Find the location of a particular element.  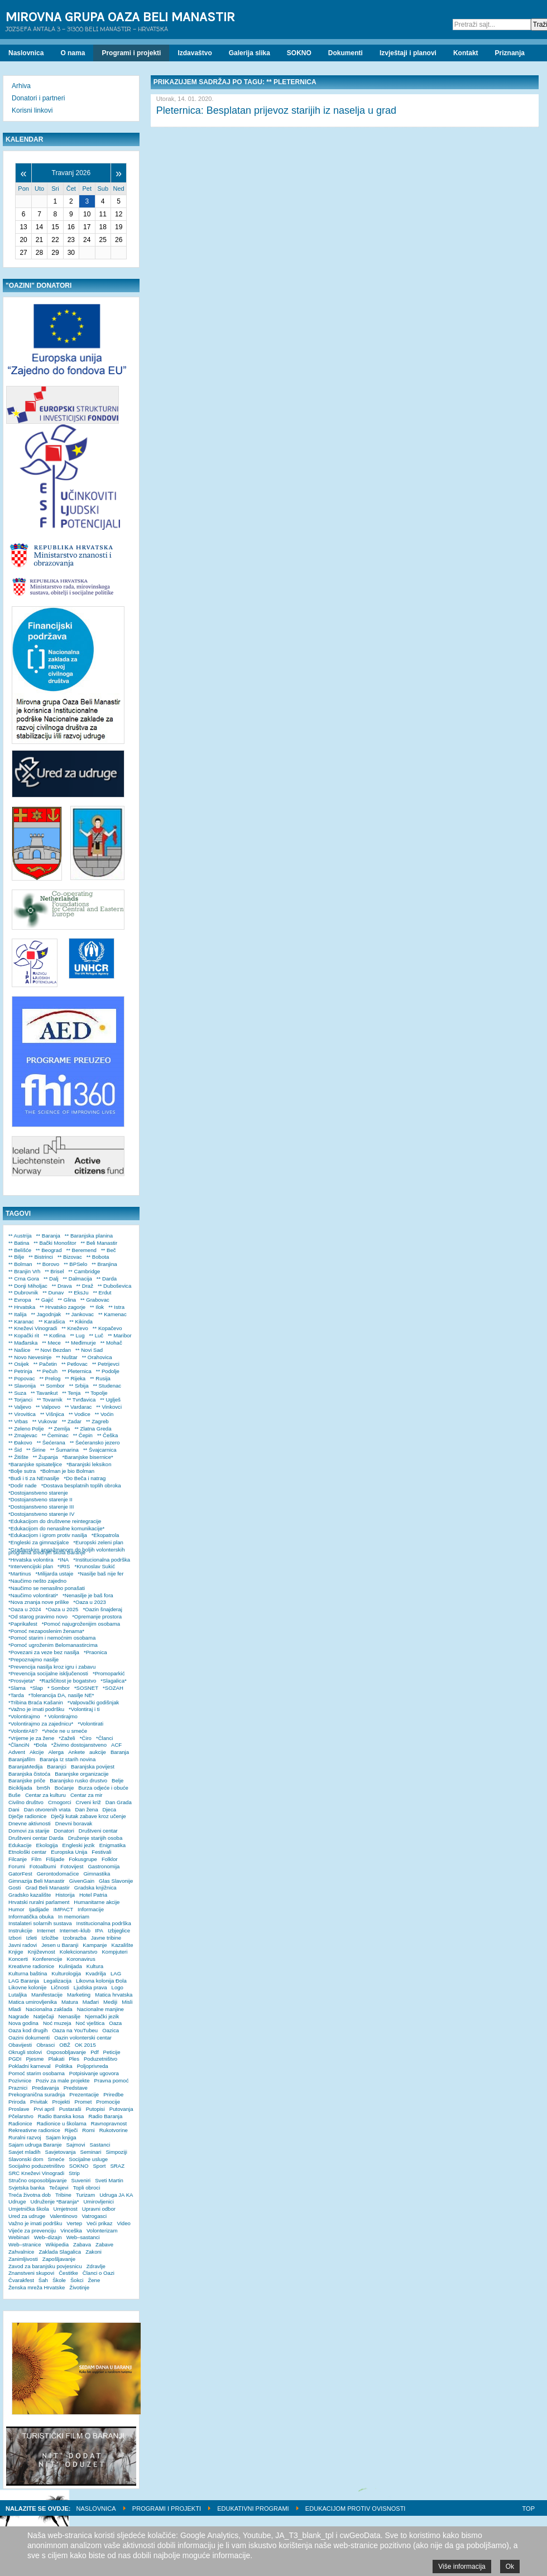

Web–dizajn is located at coordinates (48, 2237).